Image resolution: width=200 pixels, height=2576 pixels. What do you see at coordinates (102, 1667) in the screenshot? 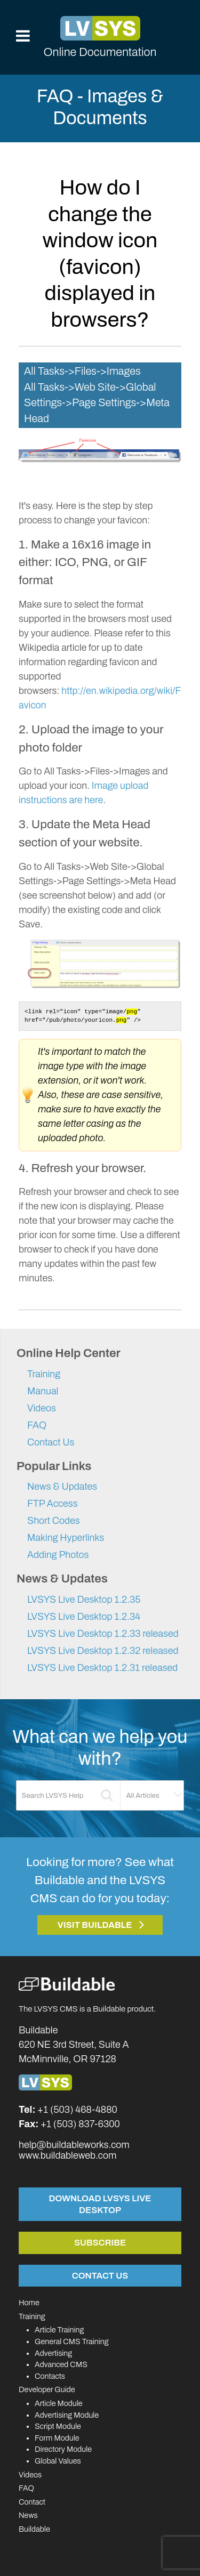
I see `LVSYS Live Desktop 1.2.31 released` at bounding box center [102, 1667].